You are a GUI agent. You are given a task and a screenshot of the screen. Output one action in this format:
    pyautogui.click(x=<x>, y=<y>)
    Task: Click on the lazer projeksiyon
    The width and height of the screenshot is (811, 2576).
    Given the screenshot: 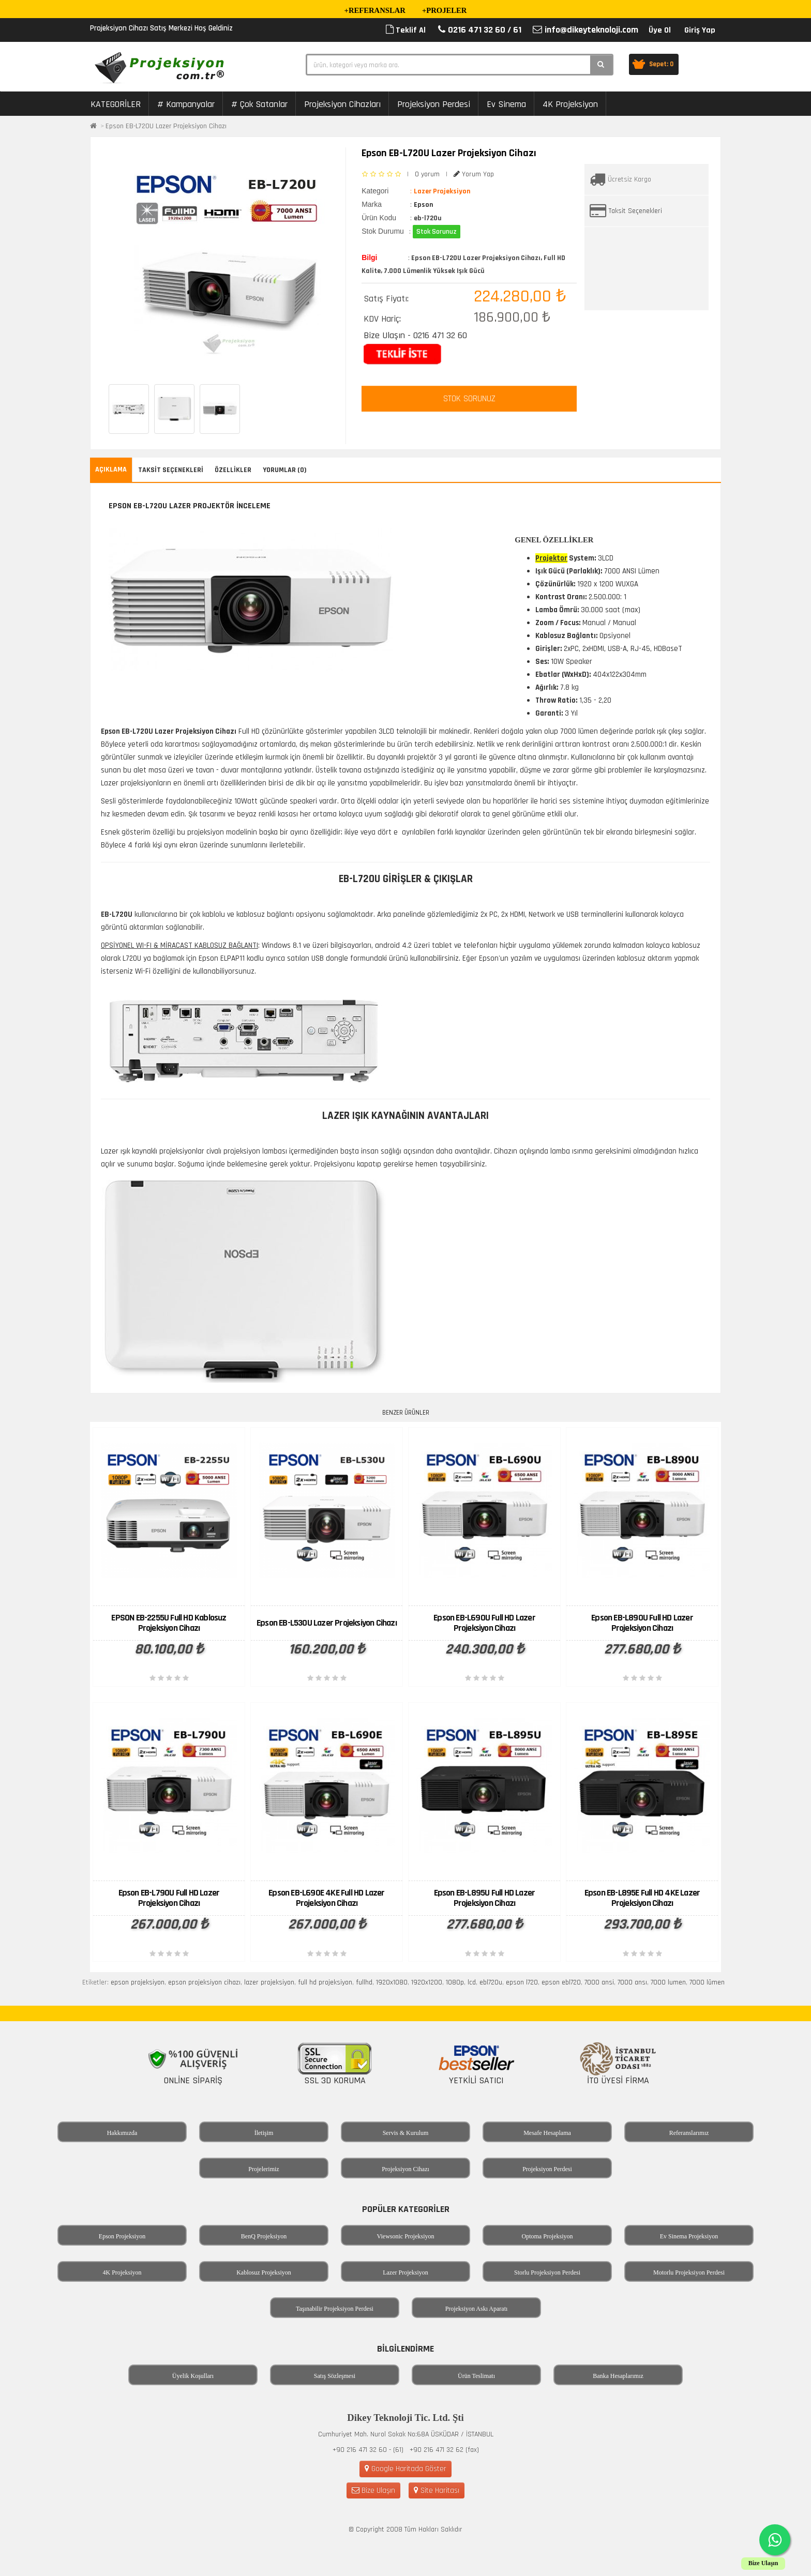 What is the action you would take?
    pyautogui.click(x=269, y=1982)
    